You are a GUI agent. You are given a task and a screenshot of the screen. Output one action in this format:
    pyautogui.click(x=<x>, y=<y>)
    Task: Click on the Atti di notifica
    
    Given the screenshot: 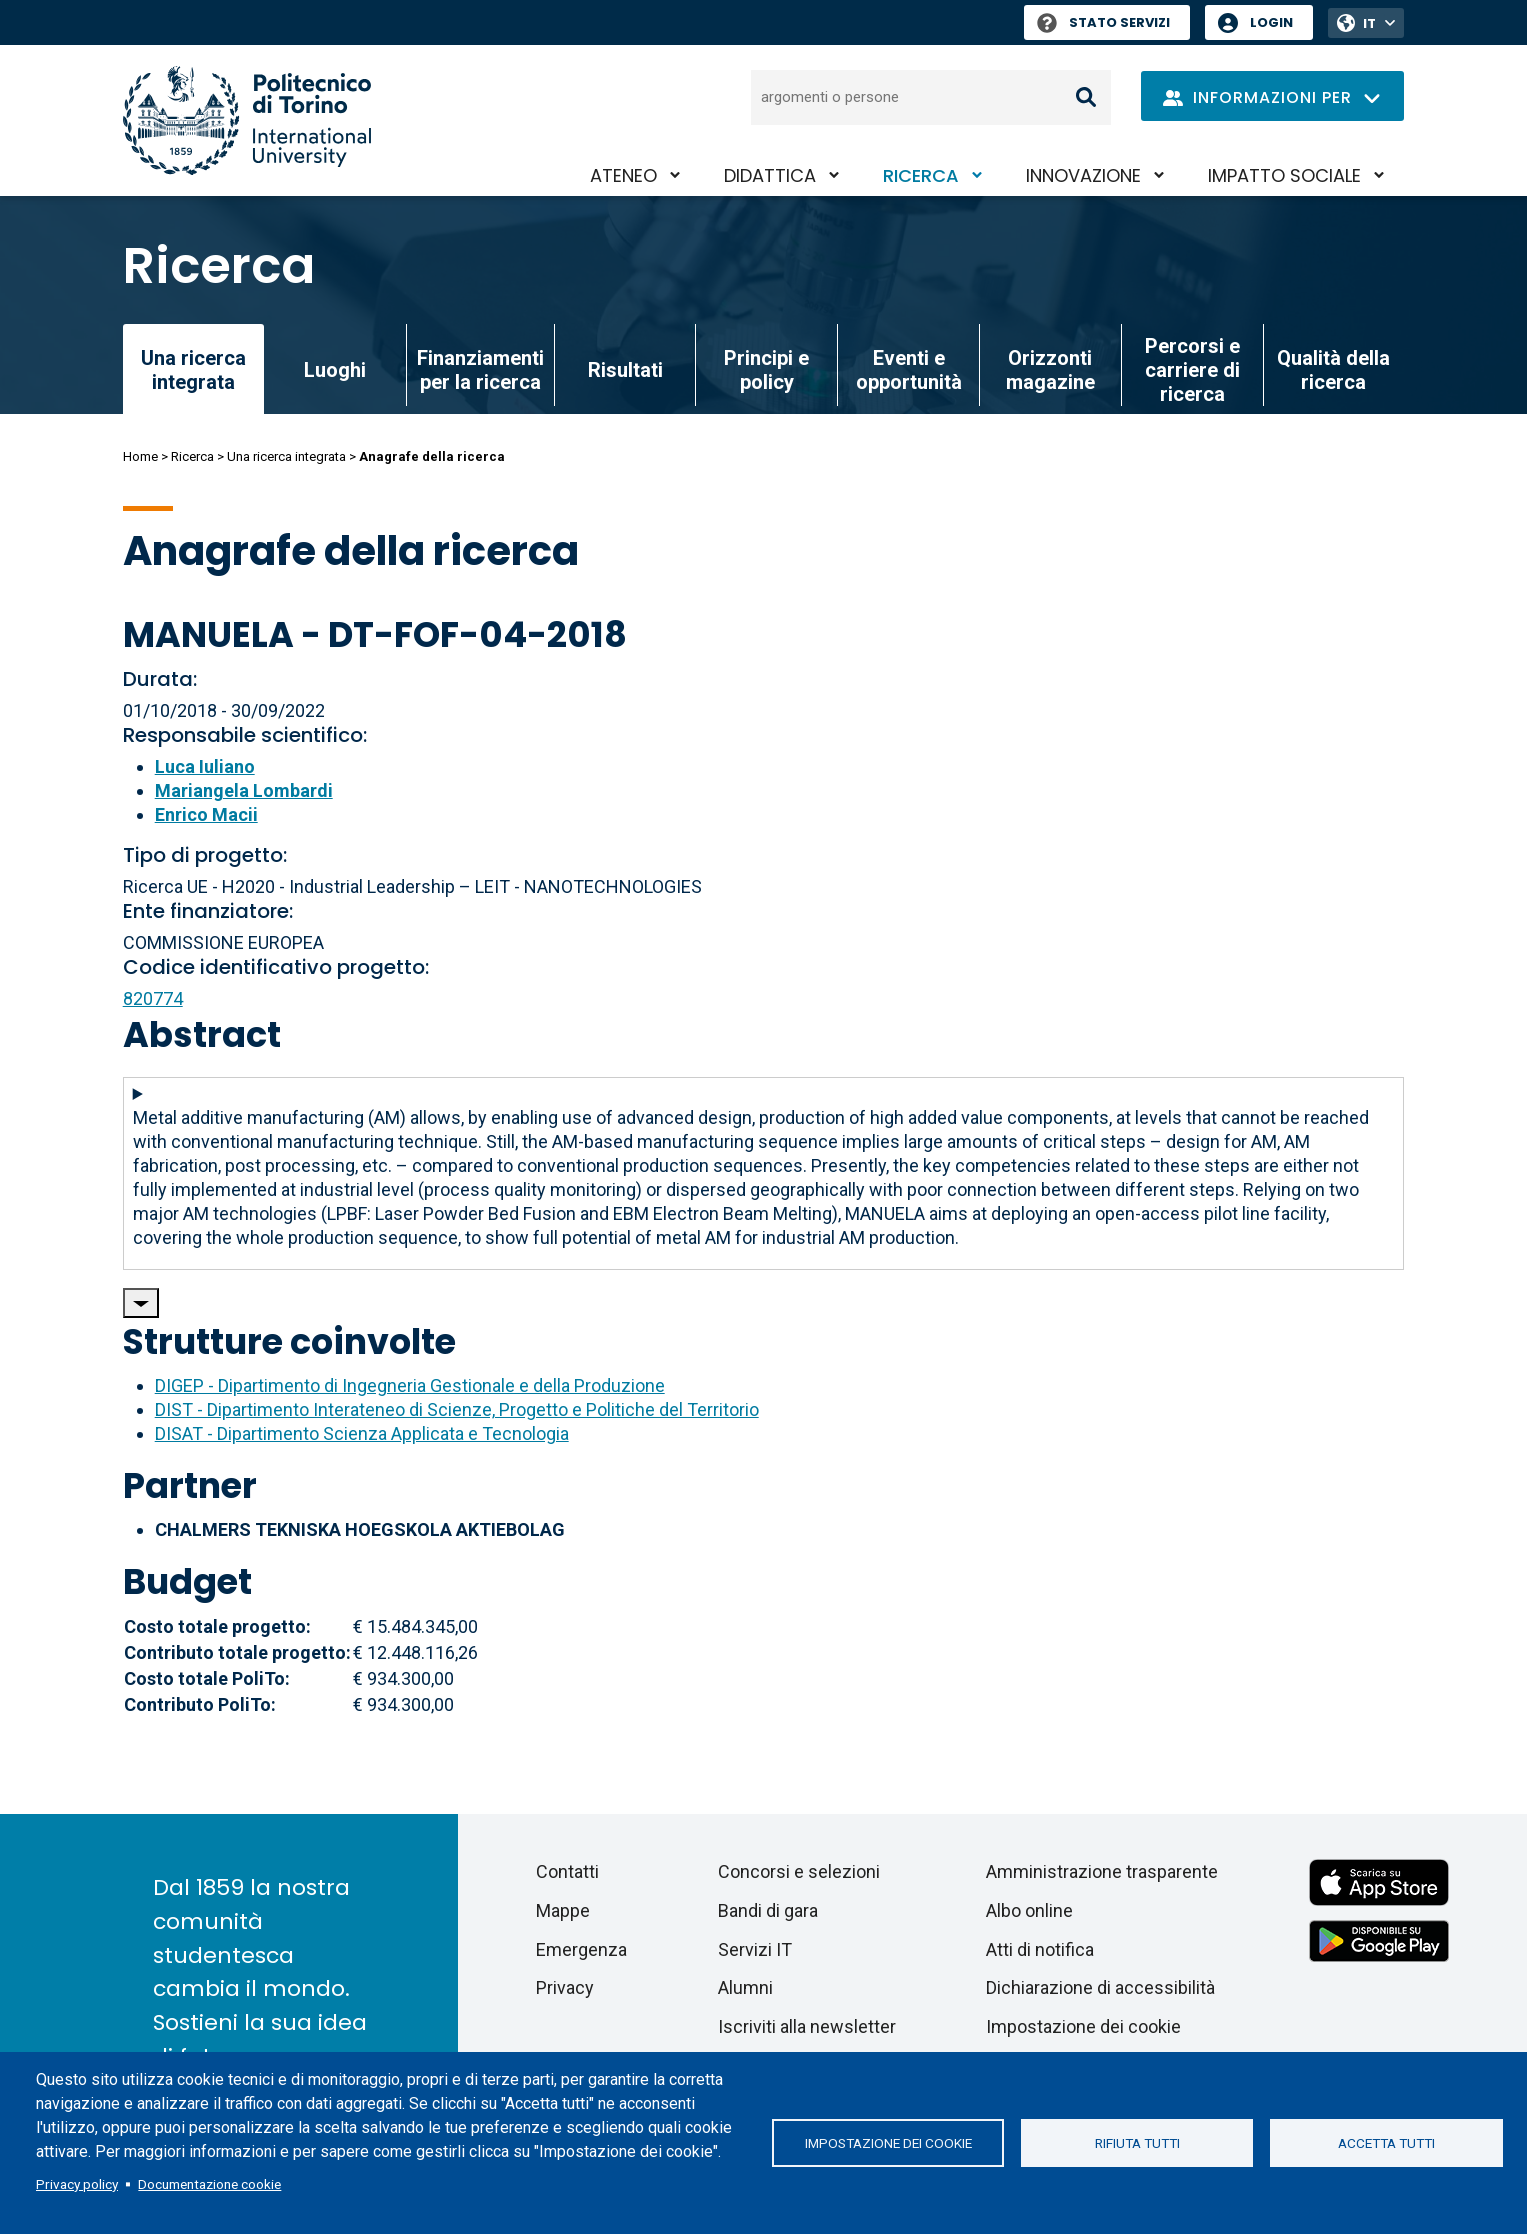 What is the action you would take?
    pyautogui.click(x=1040, y=1949)
    